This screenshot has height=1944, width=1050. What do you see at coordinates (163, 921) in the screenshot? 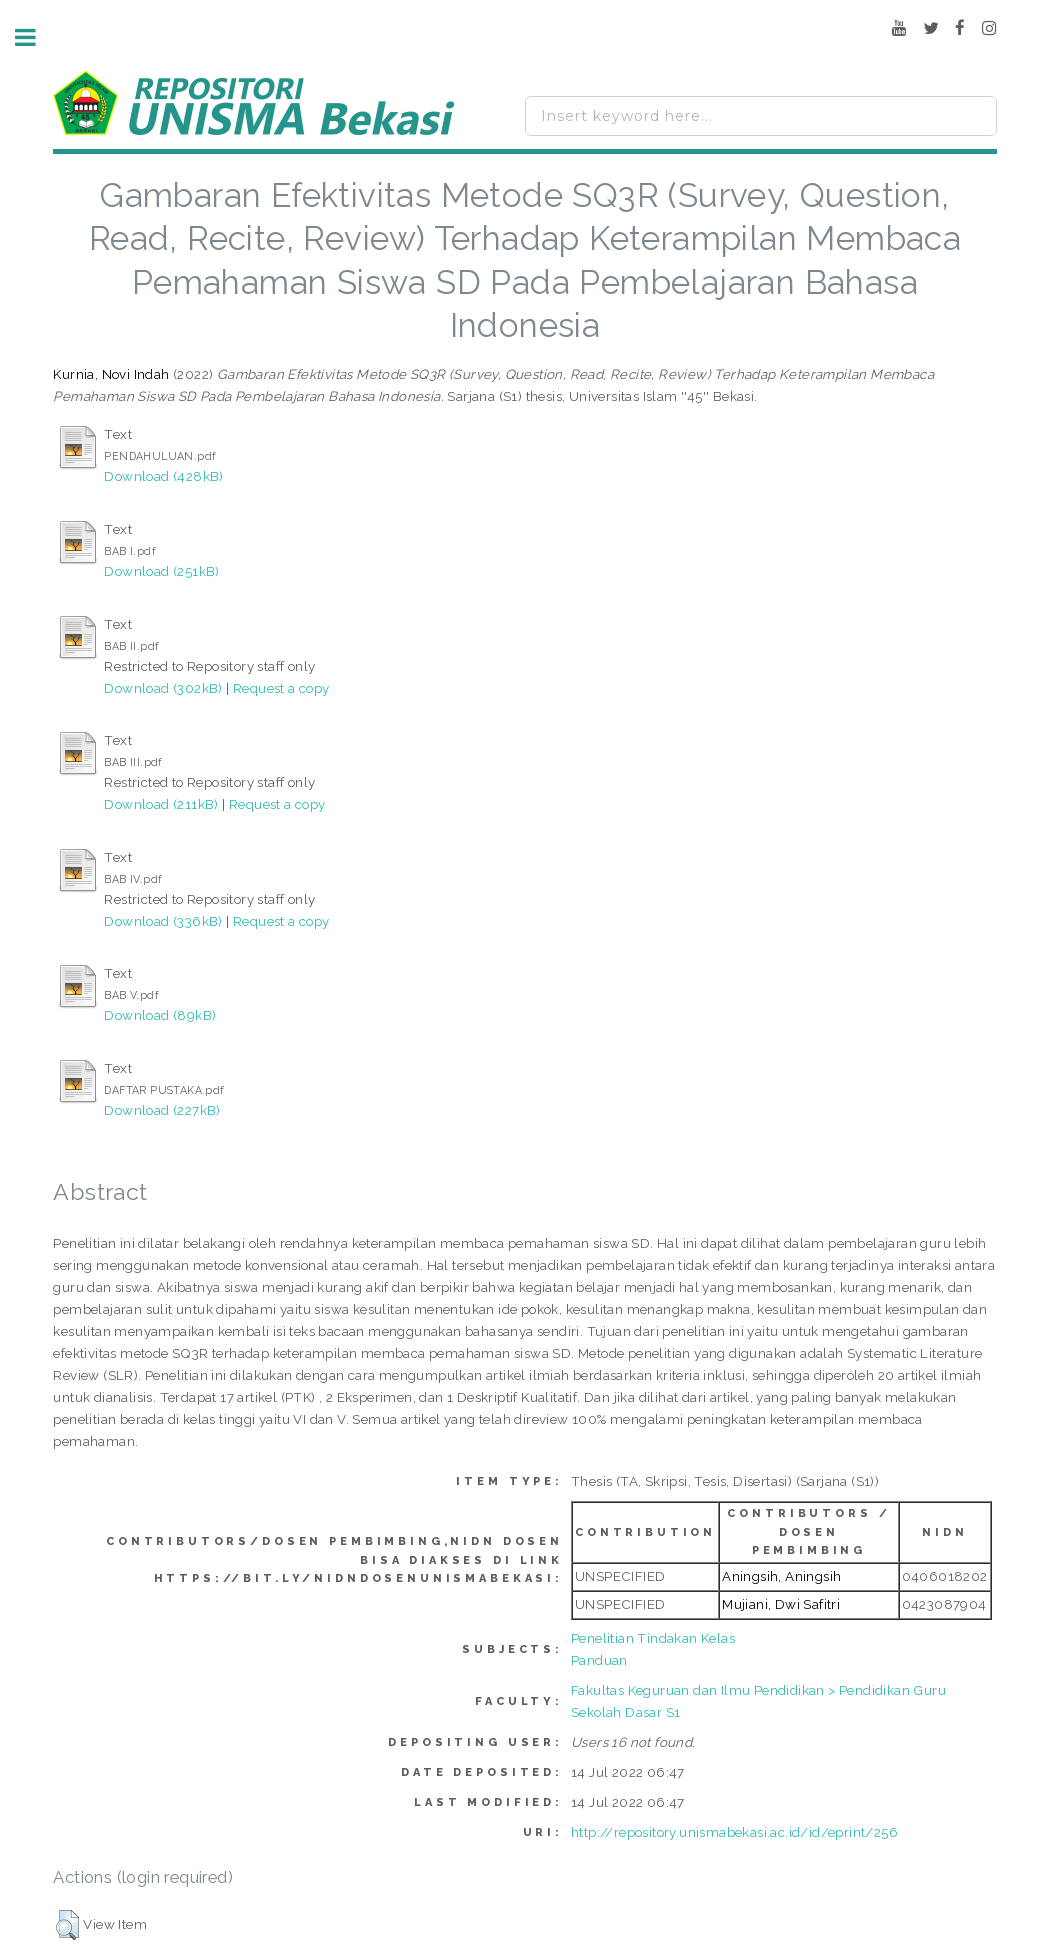
I see `Download (336kB)` at bounding box center [163, 921].